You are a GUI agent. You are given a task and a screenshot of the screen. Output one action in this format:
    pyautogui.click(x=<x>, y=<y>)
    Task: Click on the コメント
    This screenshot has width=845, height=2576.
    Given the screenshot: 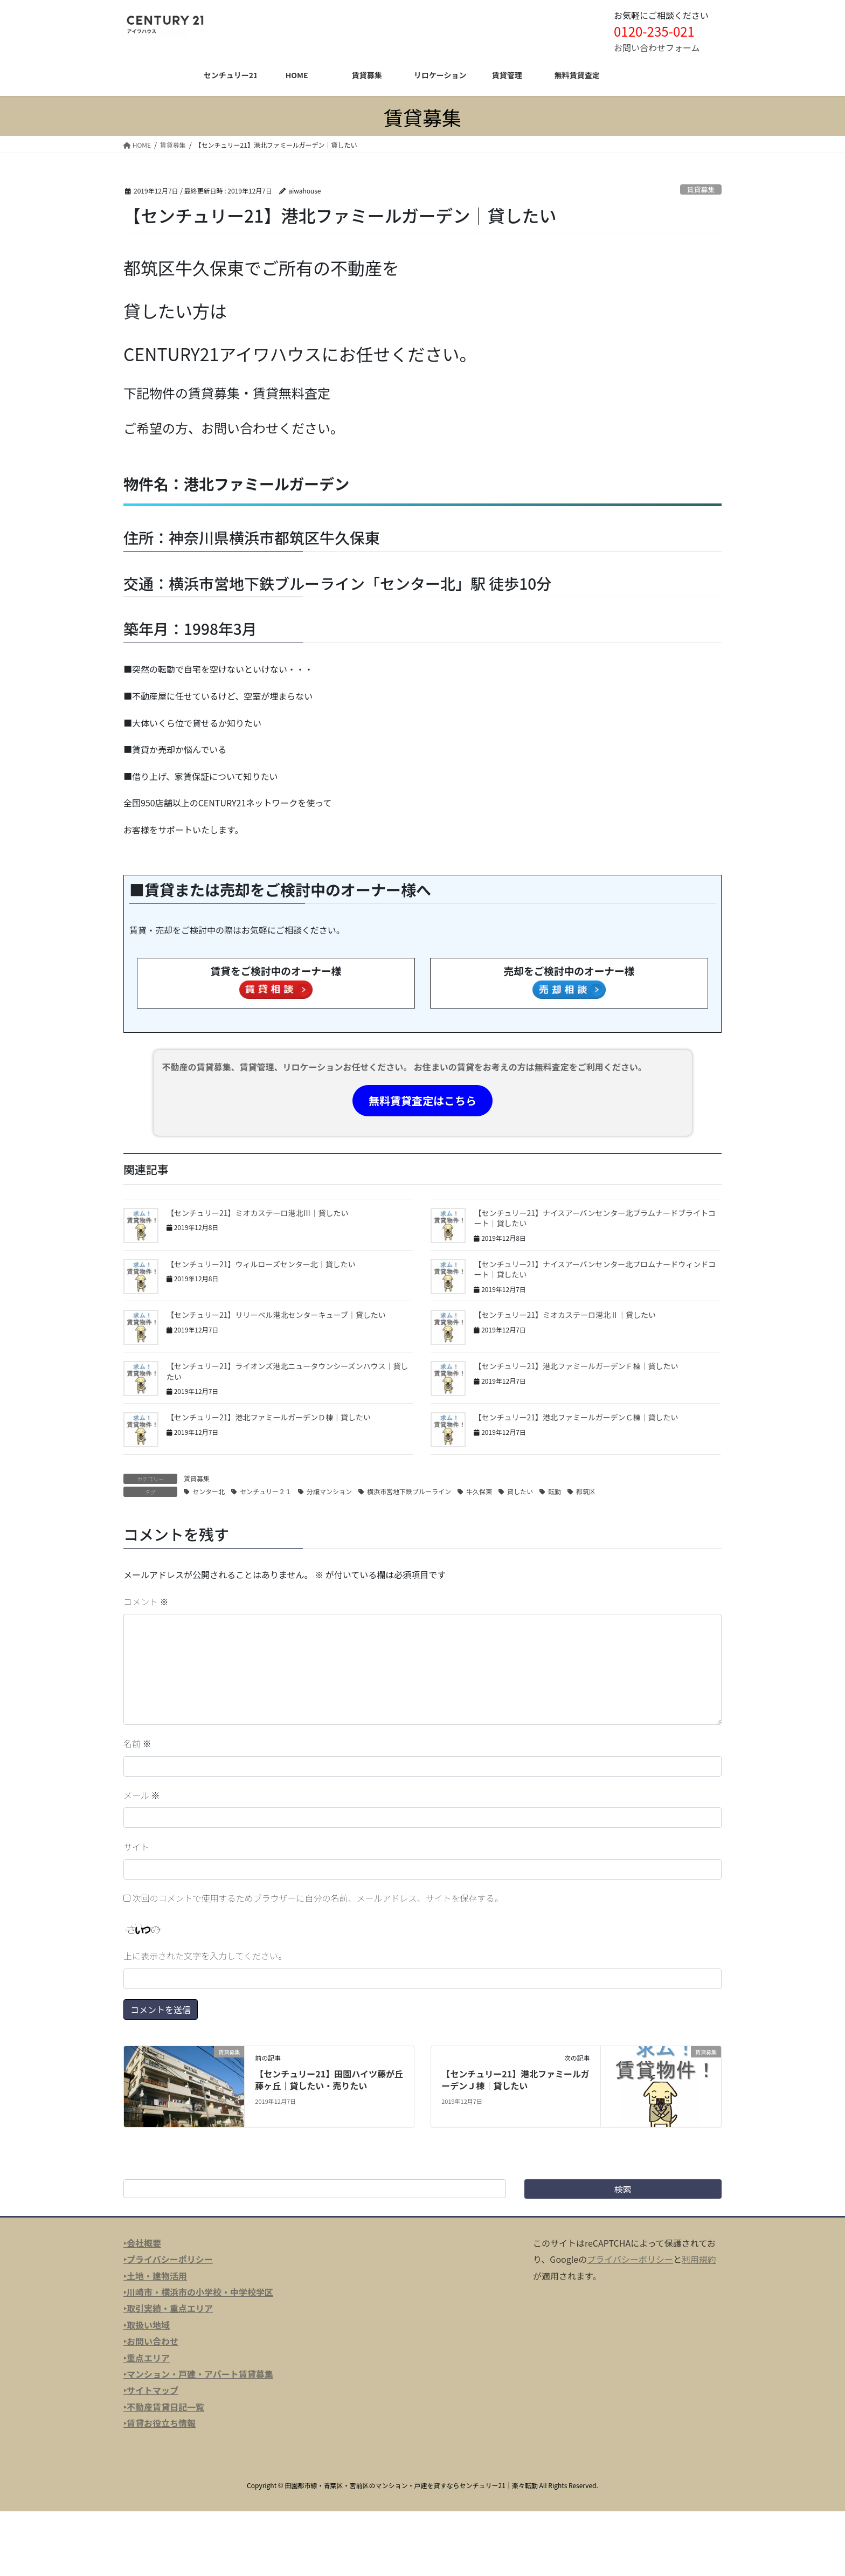 What is the action you would take?
    pyautogui.click(x=146, y=1601)
    